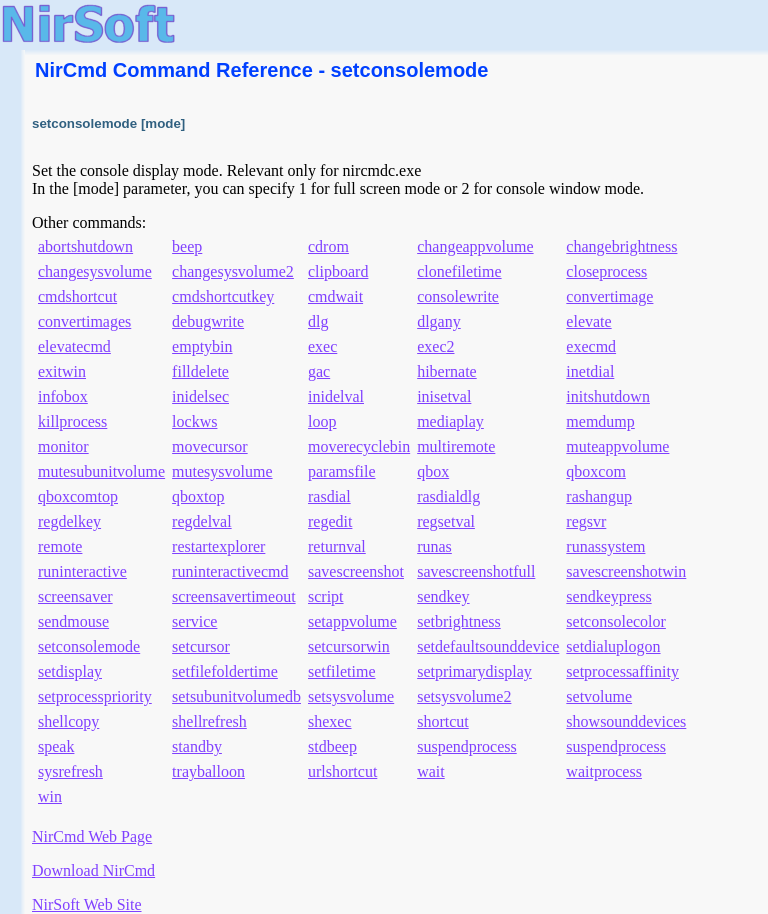  I want to click on moverecyclebin, so click(359, 446).